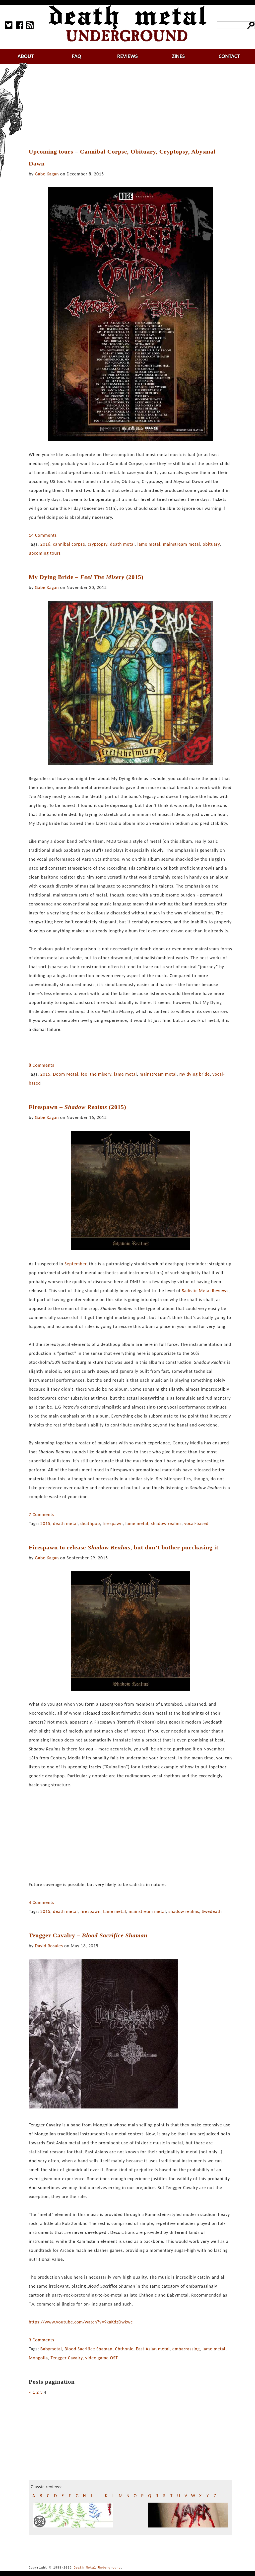 The height and width of the screenshot is (2576, 255). Describe the element at coordinates (90, 1523) in the screenshot. I see `deathpop` at that location.